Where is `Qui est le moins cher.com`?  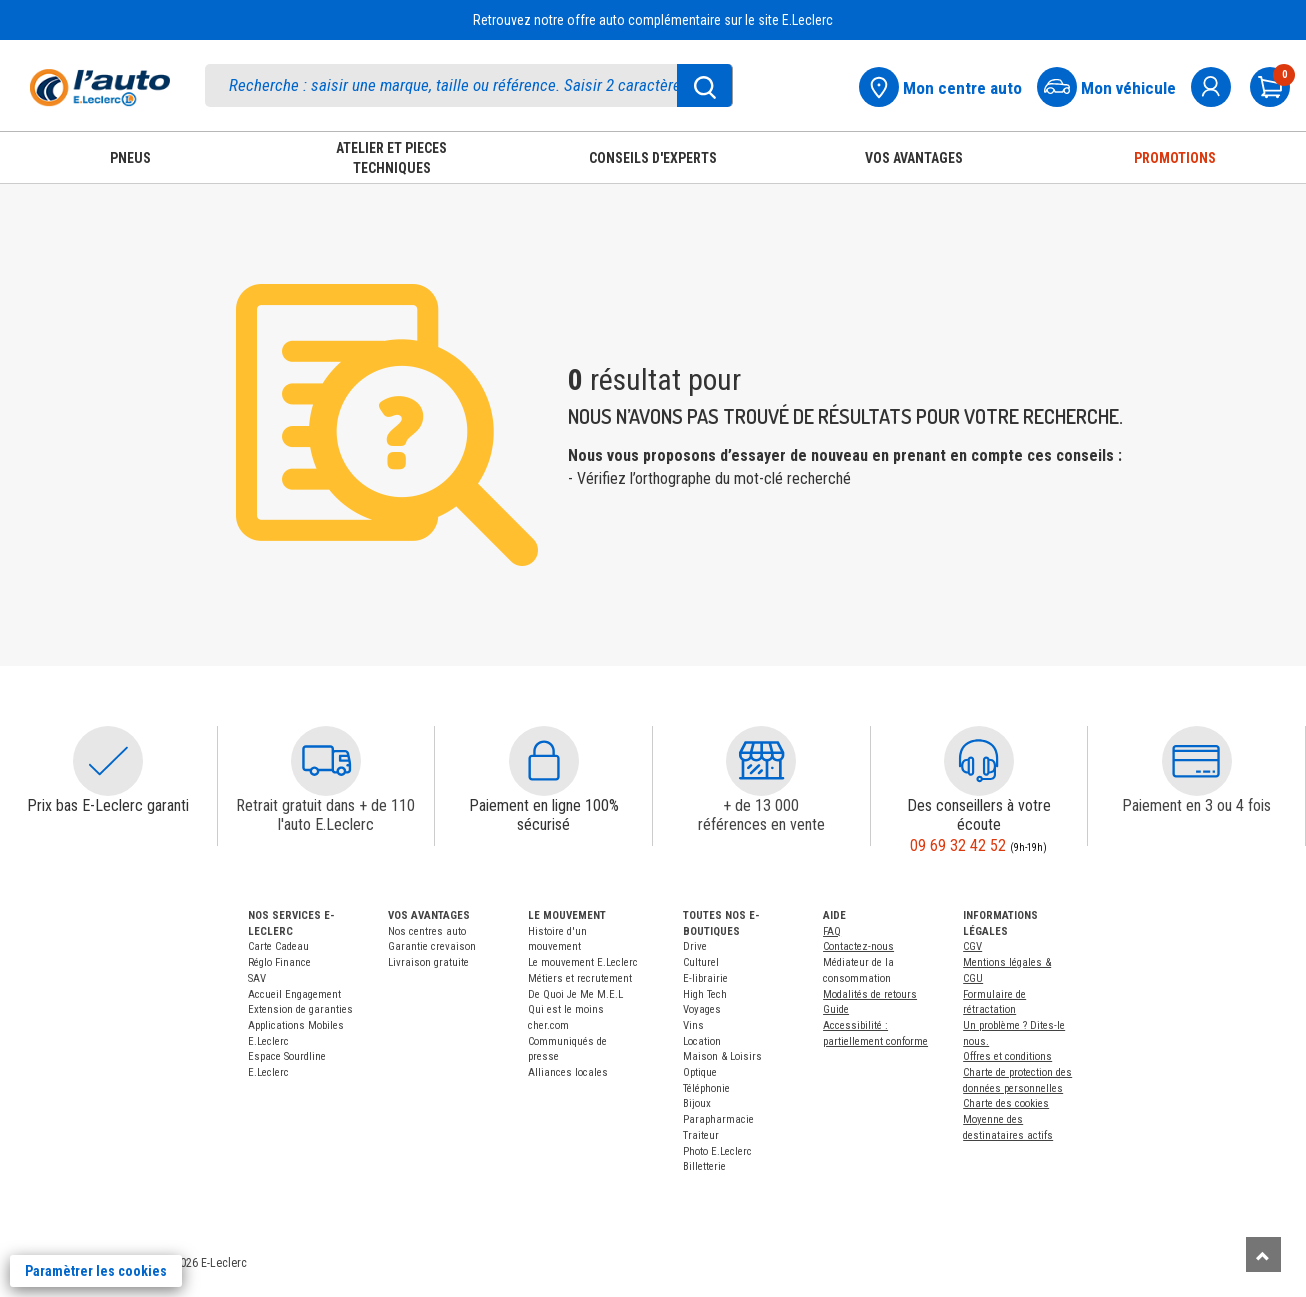
Qui est le moins cher.com is located at coordinates (566, 1017).